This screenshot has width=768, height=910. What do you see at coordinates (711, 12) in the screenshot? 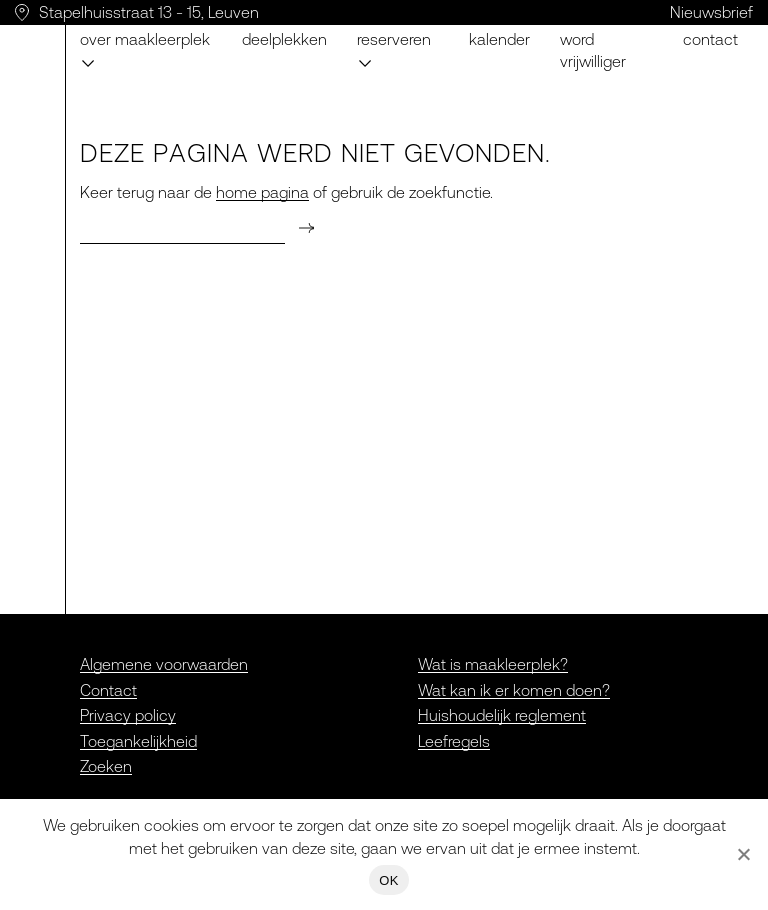
I see `Nieuwsbrief` at bounding box center [711, 12].